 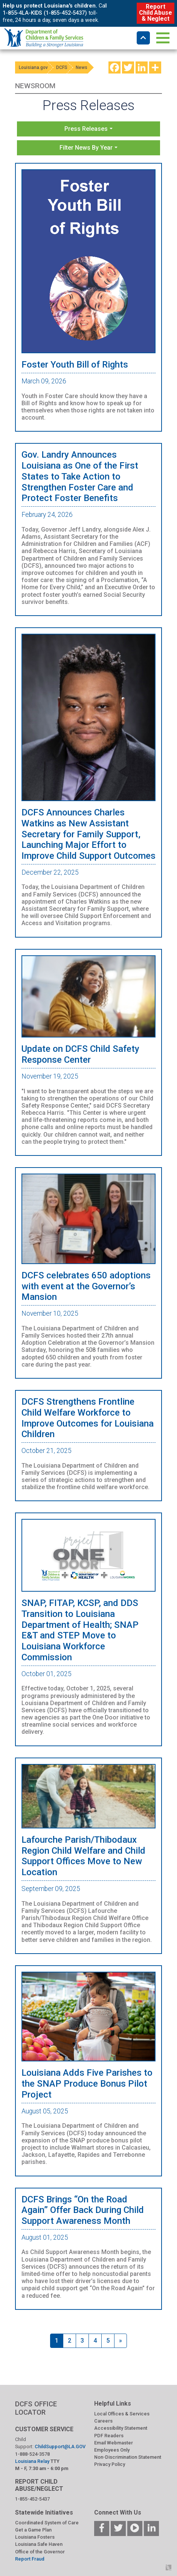 What do you see at coordinates (155, 12) in the screenshot?
I see `Report Child Abuse & Neglect` at bounding box center [155, 12].